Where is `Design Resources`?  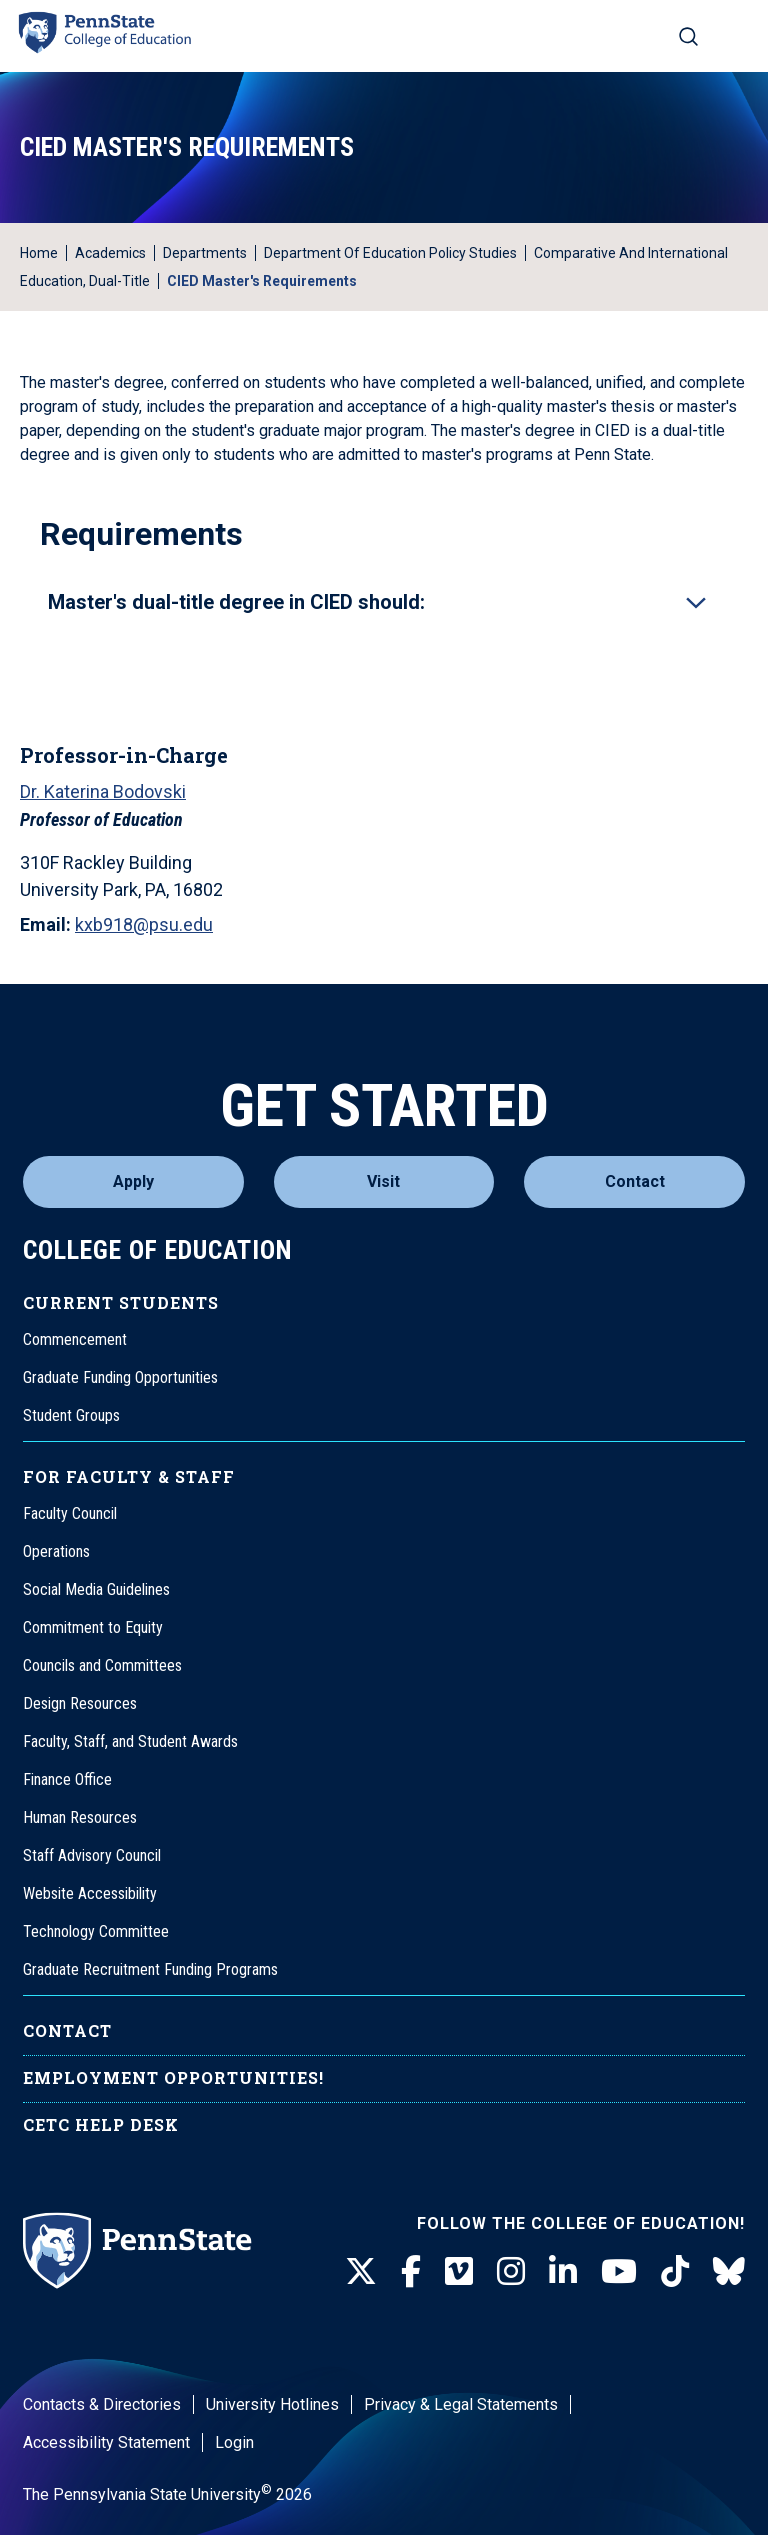 Design Resources is located at coordinates (80, 1703).